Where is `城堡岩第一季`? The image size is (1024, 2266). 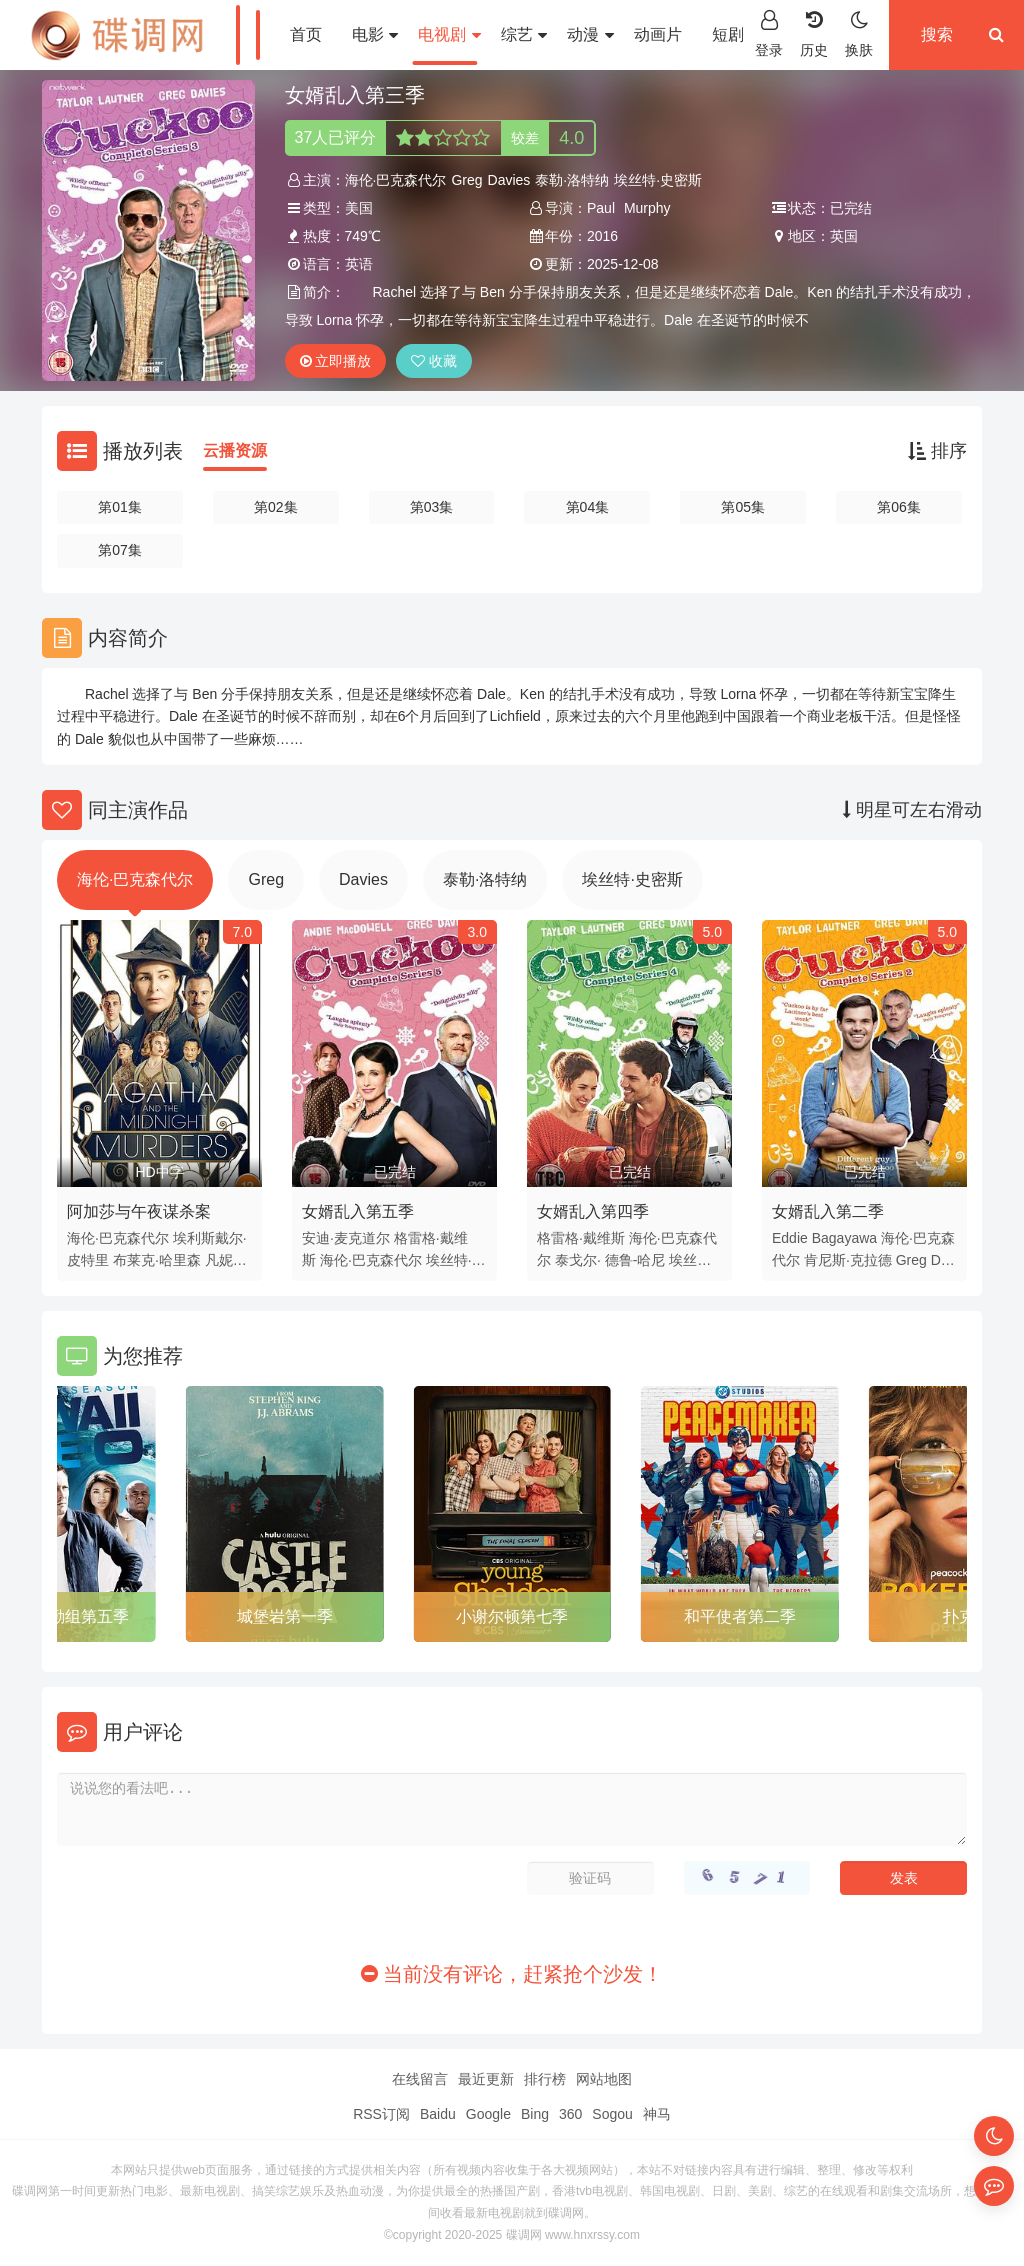 城堡岩第一季 is located at coordinates (285, 1616).